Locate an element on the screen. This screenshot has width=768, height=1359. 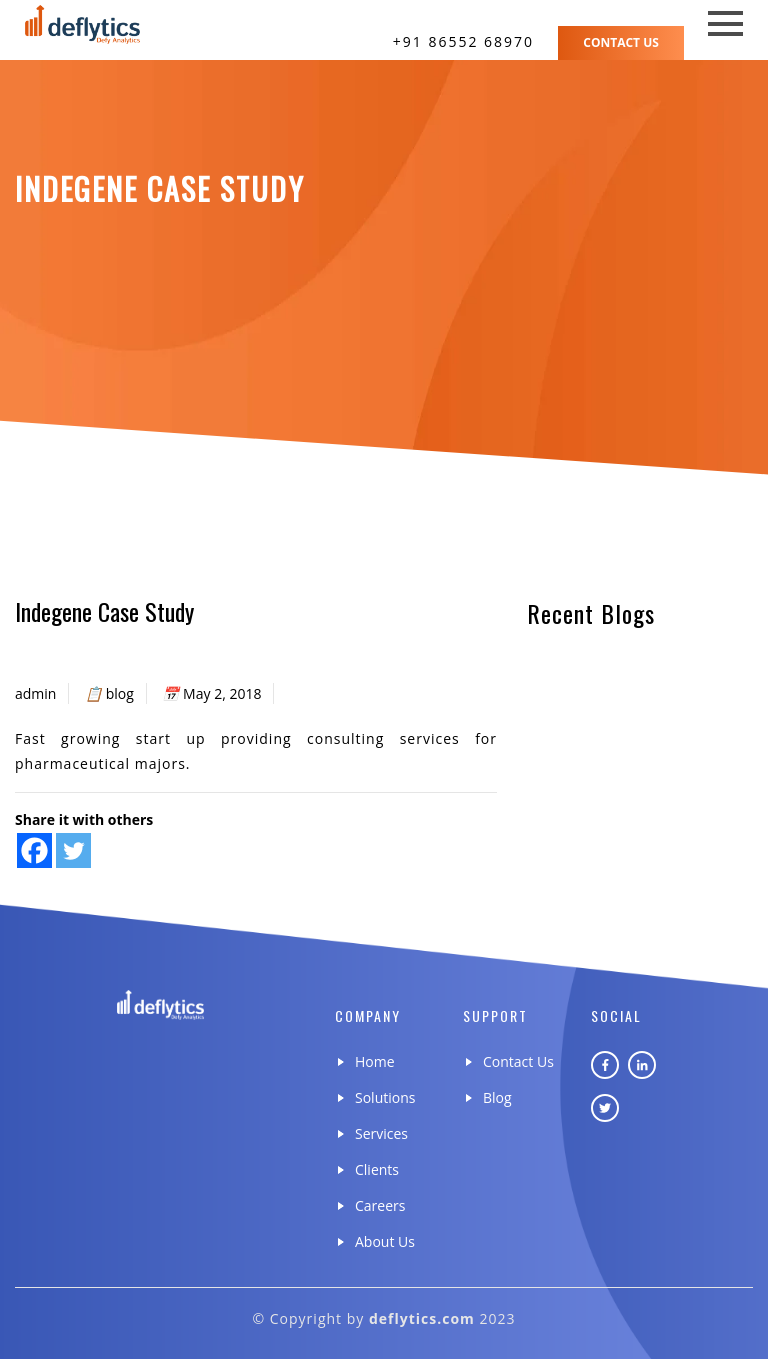
Blog is located at coordinates (497, 1097).